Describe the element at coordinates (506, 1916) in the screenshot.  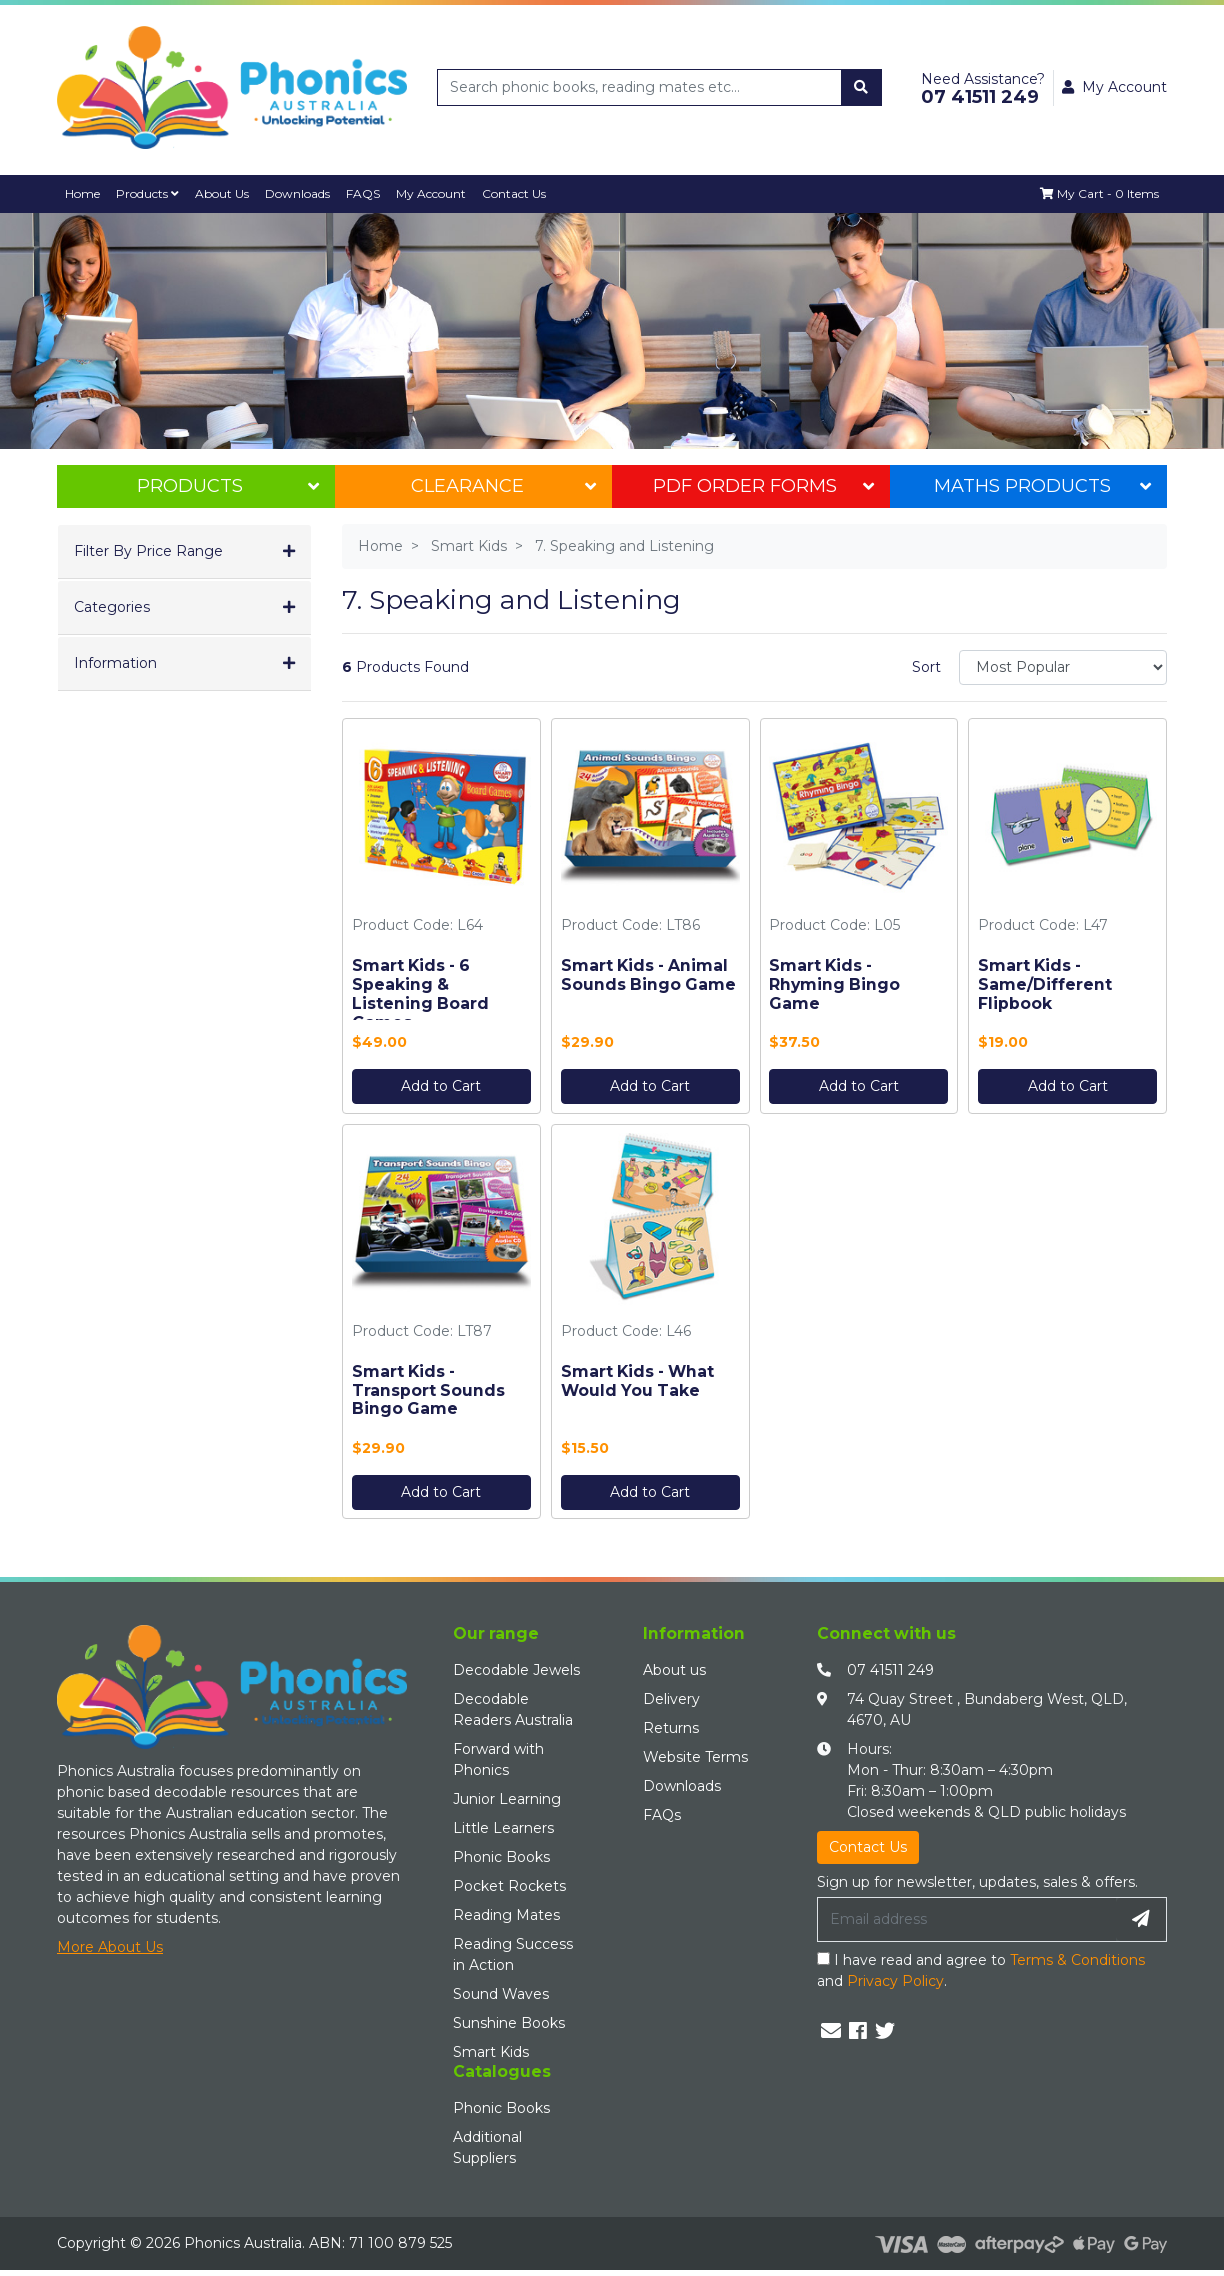
I see `Reading Mates` at that location.